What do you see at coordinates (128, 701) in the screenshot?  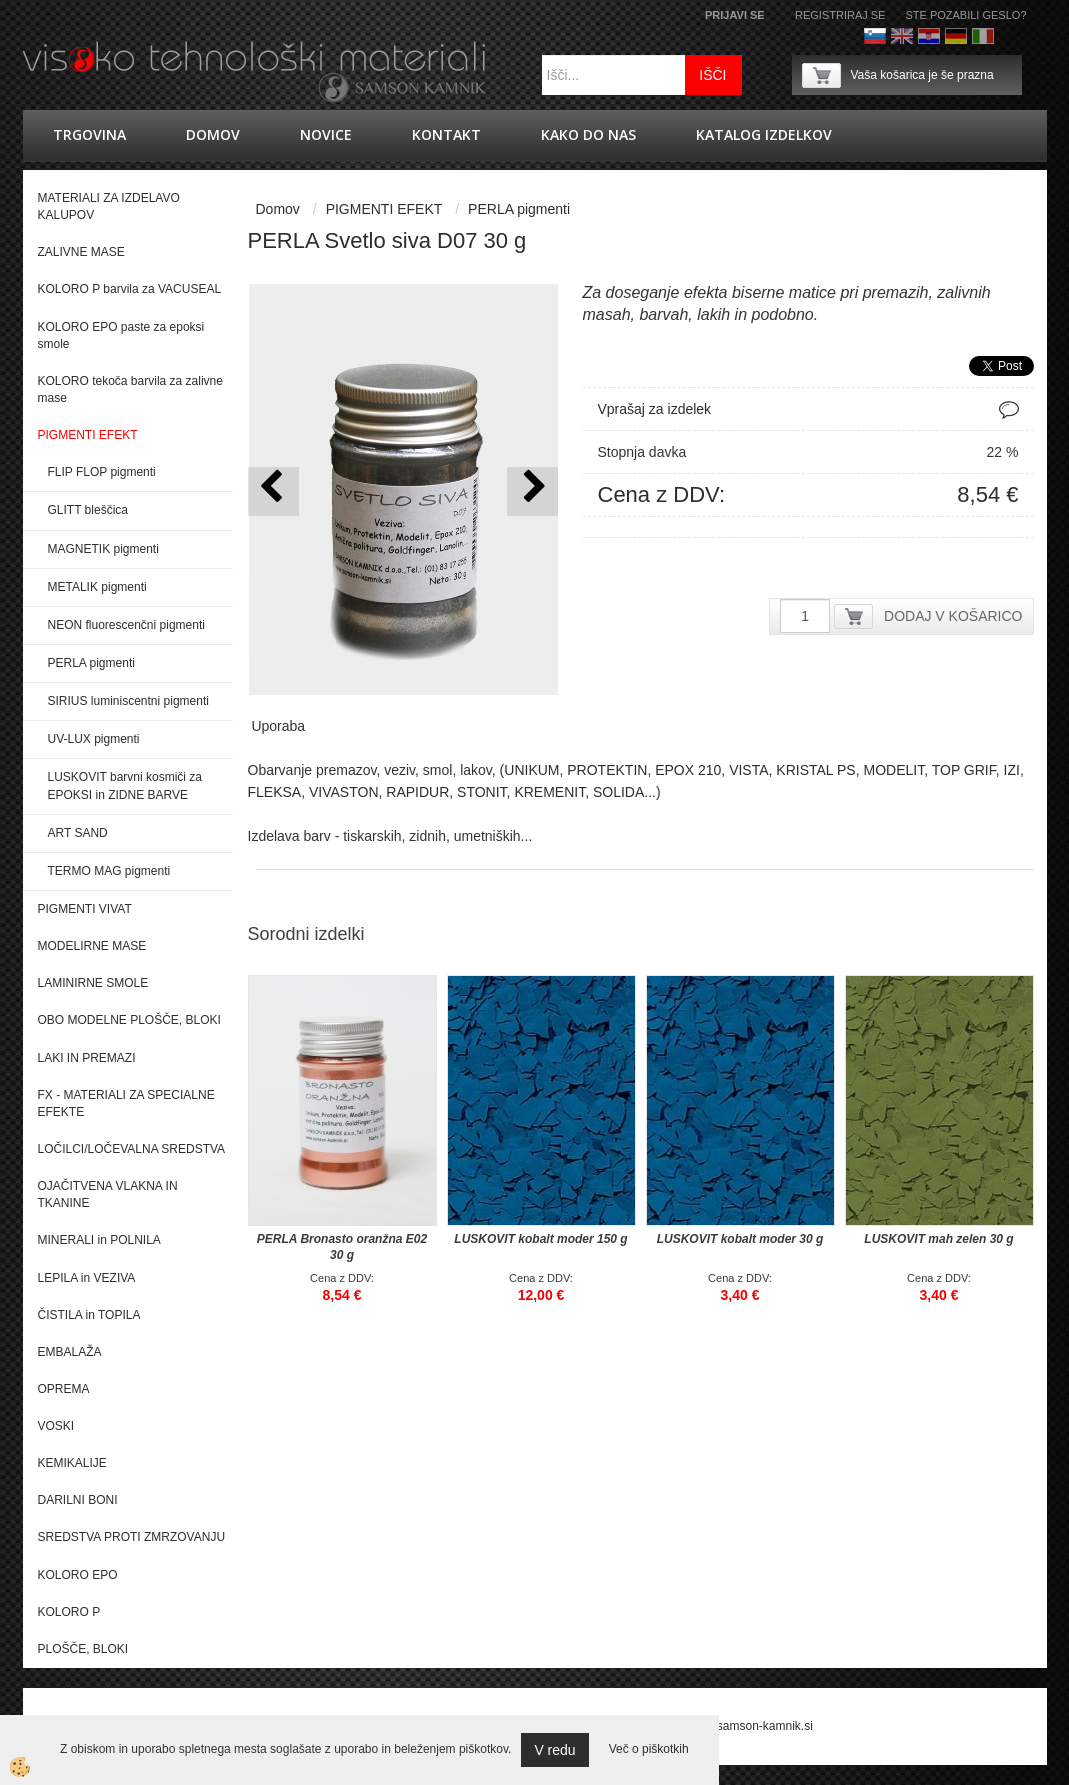 I see `SIRIUS luminiscentni pigmenti` at bounding box center [128, 701].